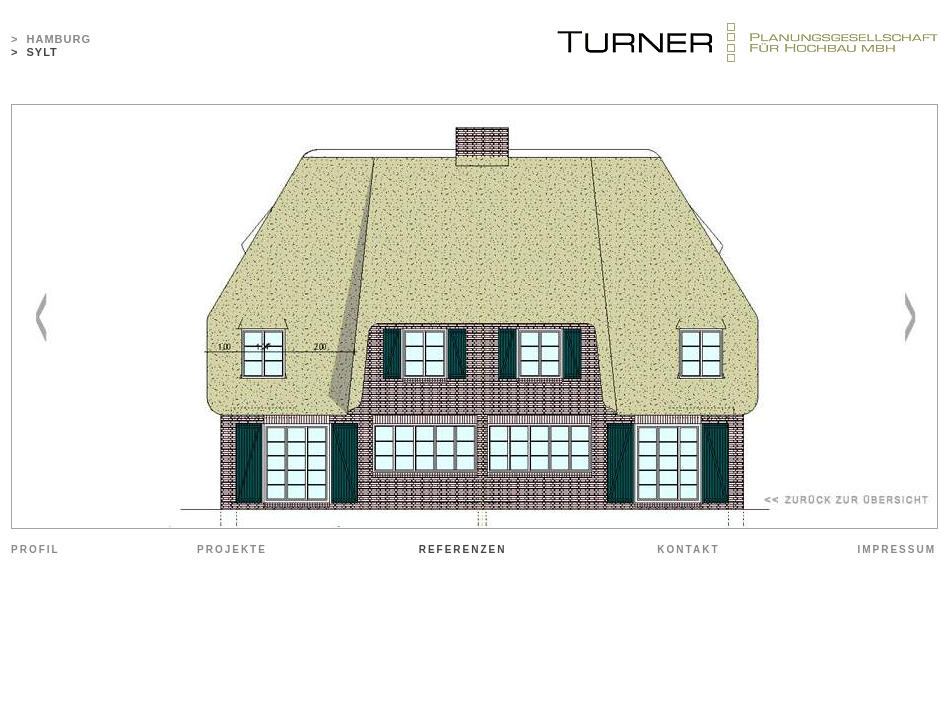  What do you see at coordinates (35, 549) in the screenshot?
I see `PROFIL` at bounding box center [35, 549].